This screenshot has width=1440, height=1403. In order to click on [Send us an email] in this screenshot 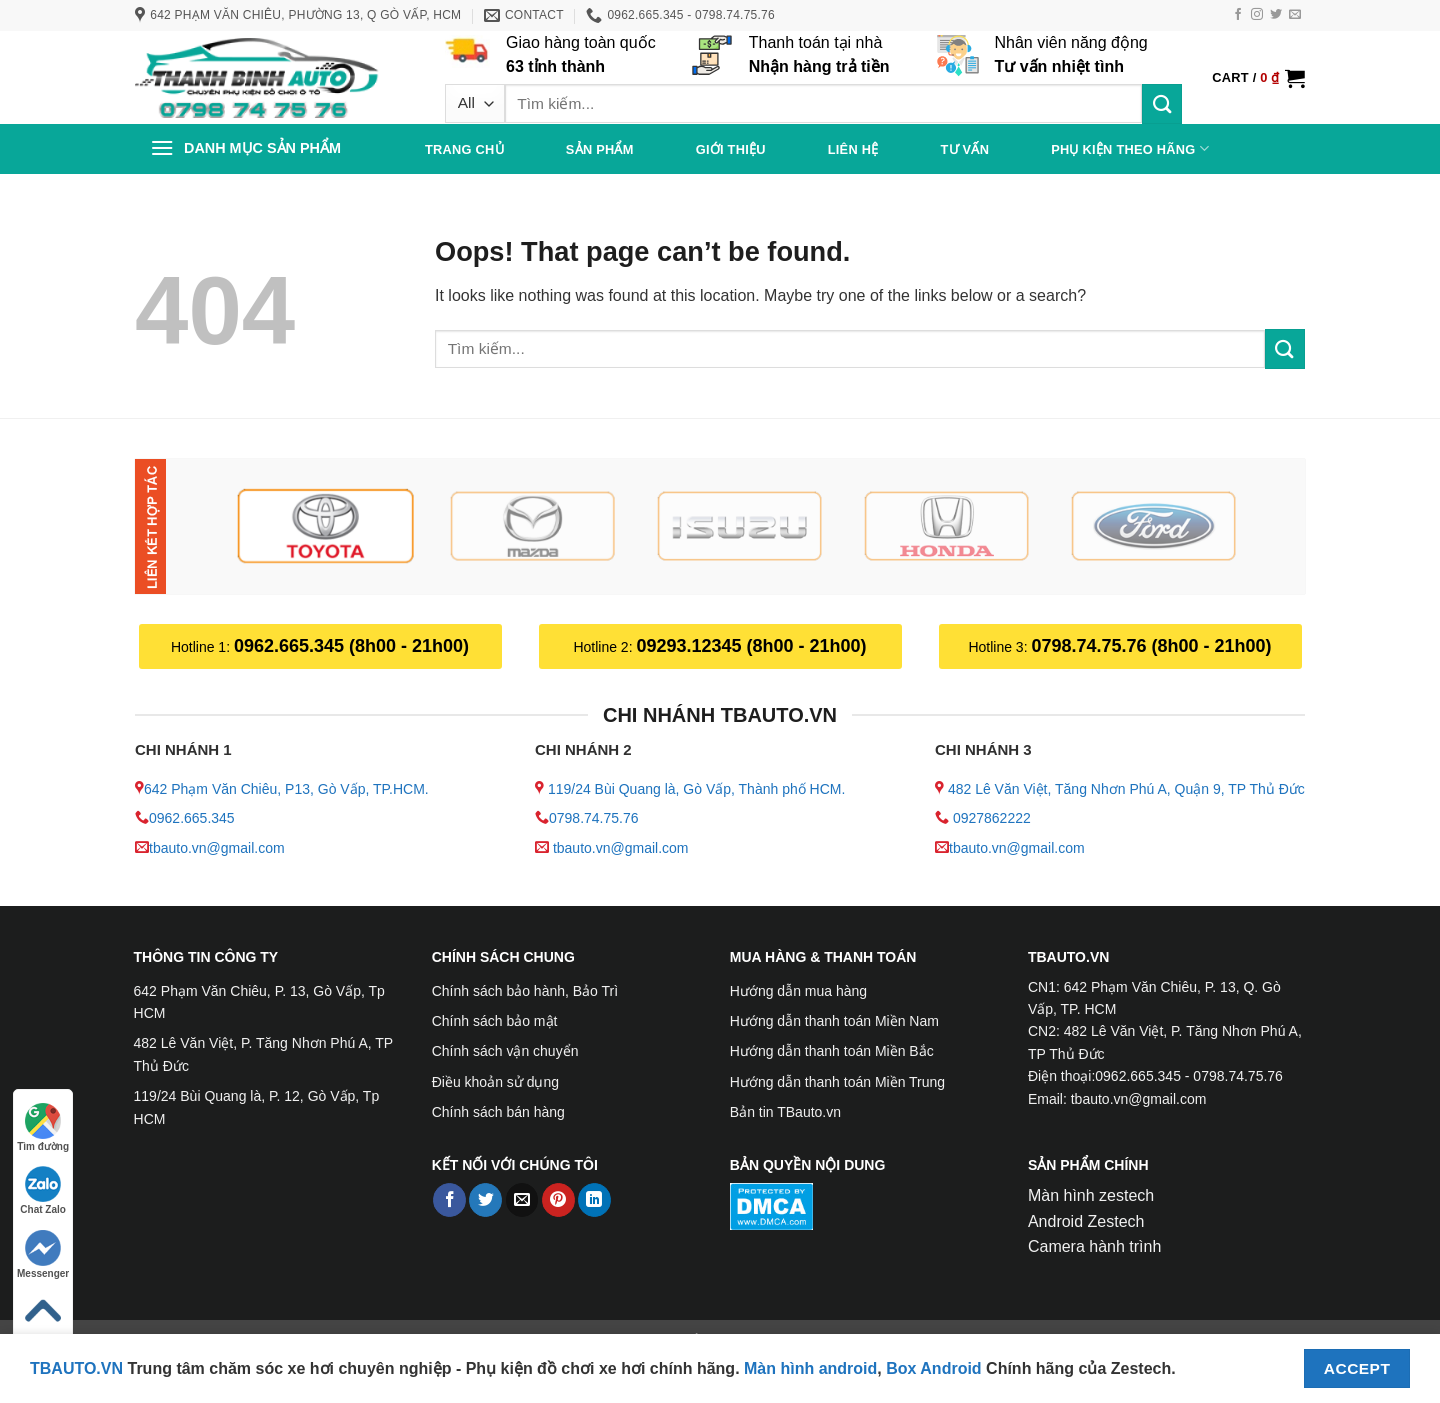, I will do `click(1295, 15)`.